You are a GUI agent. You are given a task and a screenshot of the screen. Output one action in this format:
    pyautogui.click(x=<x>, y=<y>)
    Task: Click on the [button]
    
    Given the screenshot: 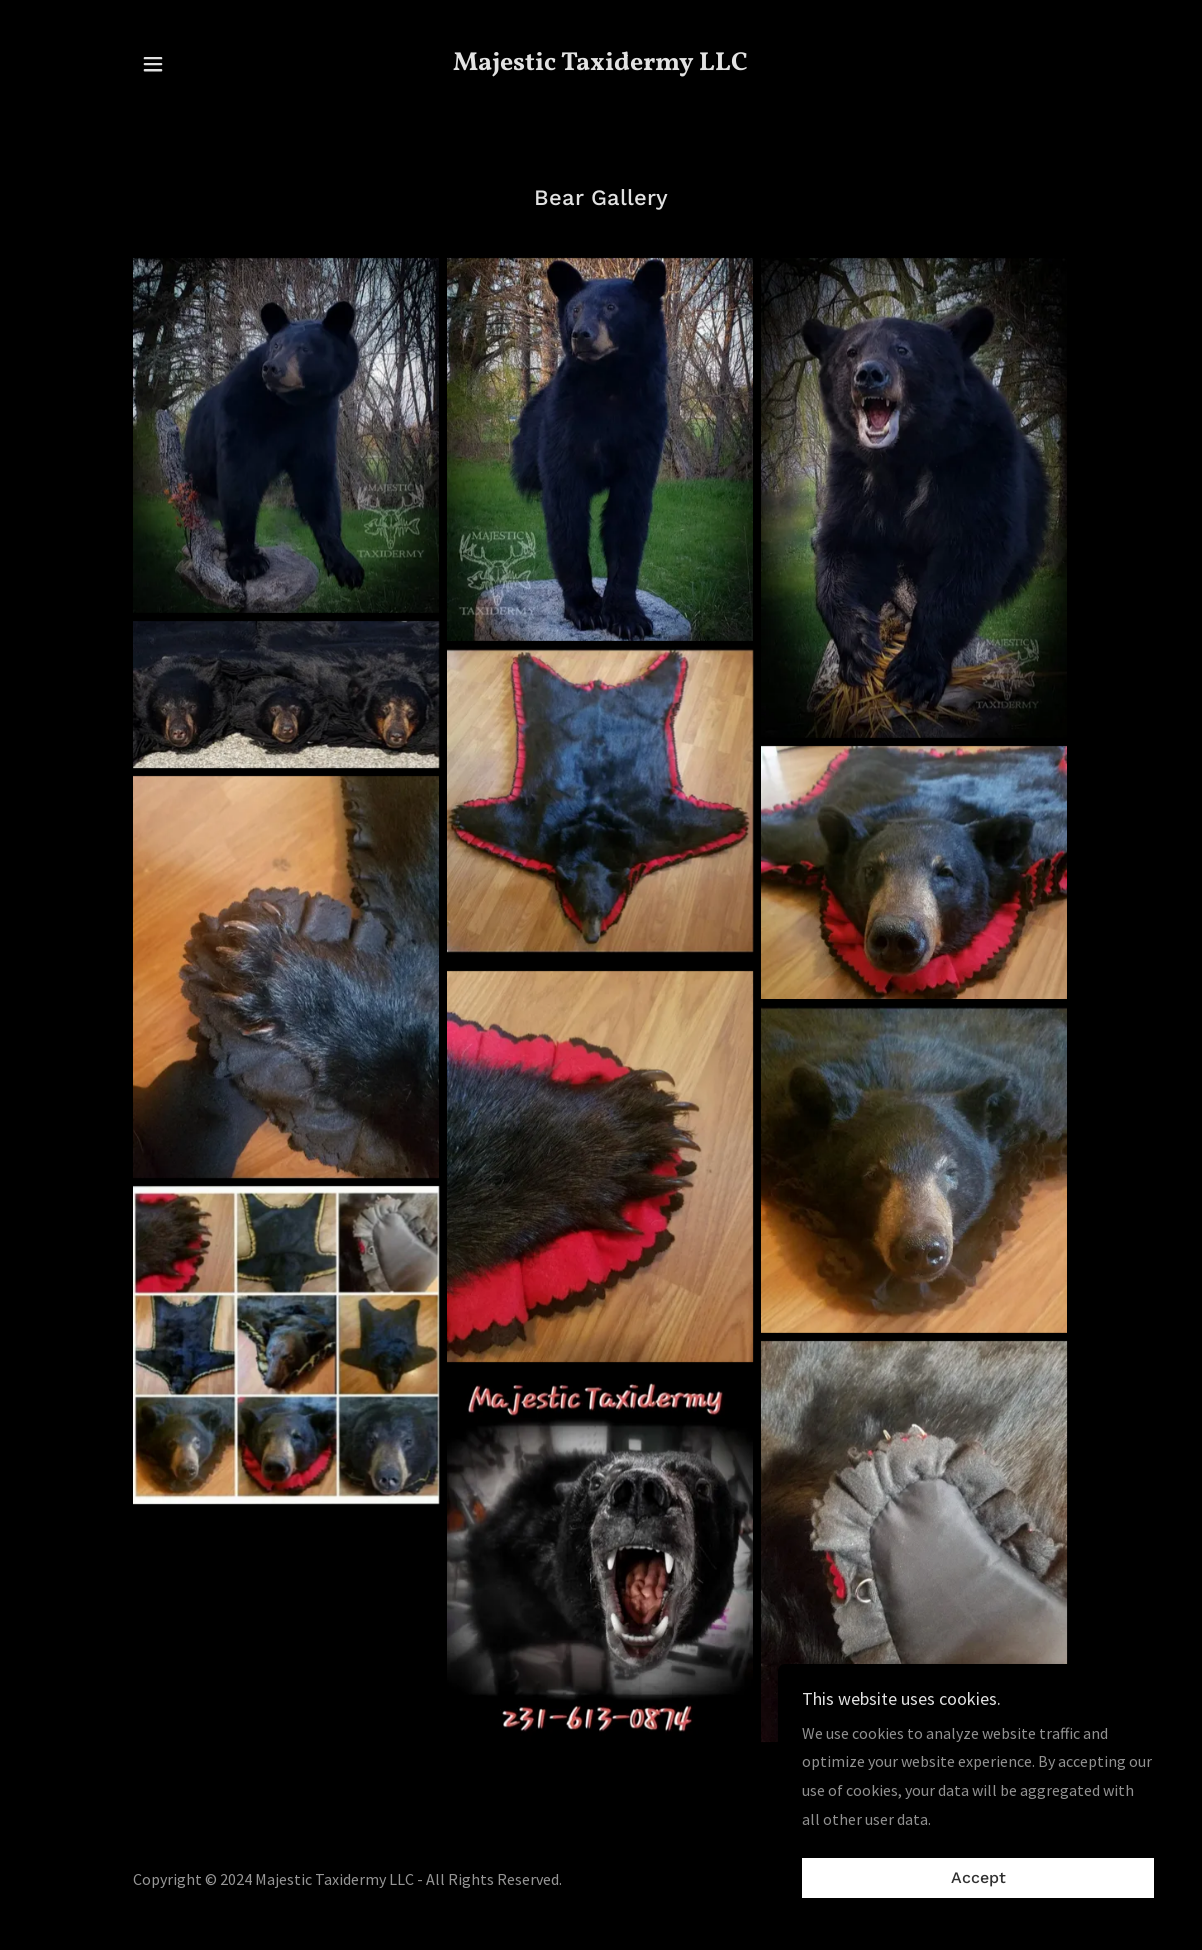 What is the action you would take?
    pyautogui.click(x=153, y=64)
    